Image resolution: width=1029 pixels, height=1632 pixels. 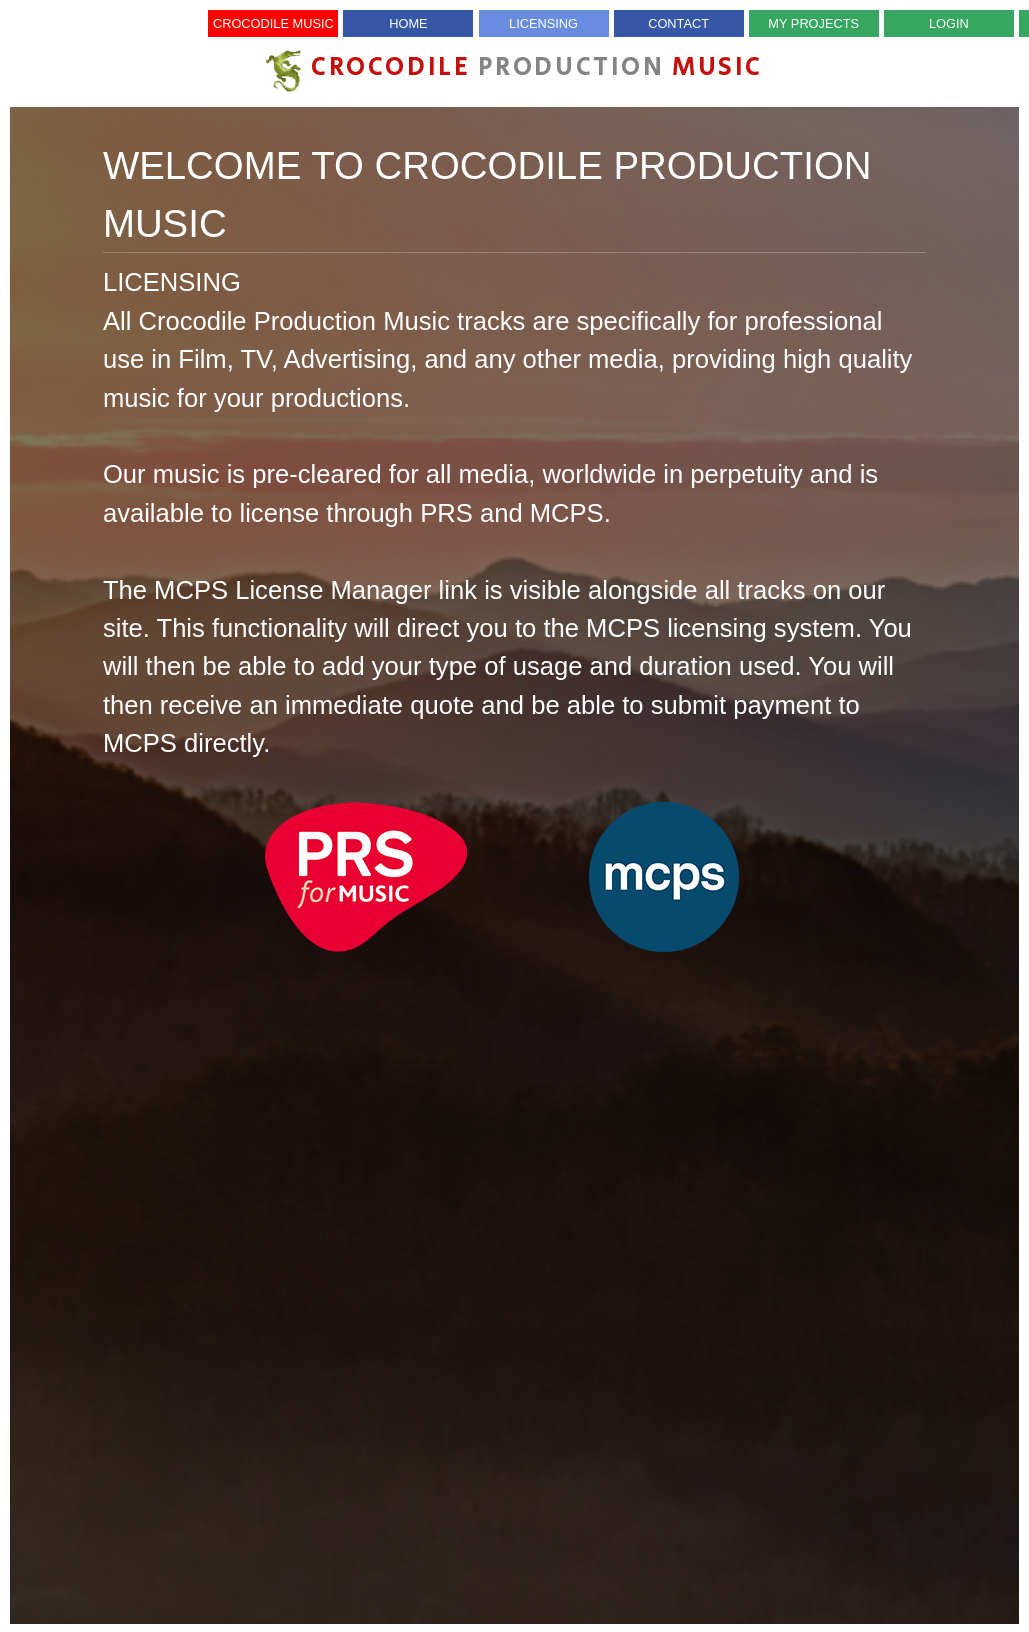 What do you see at coordinates (273, 23) in the screenshot?
I see `Crocodile Music` at bounding box center [273, 23].